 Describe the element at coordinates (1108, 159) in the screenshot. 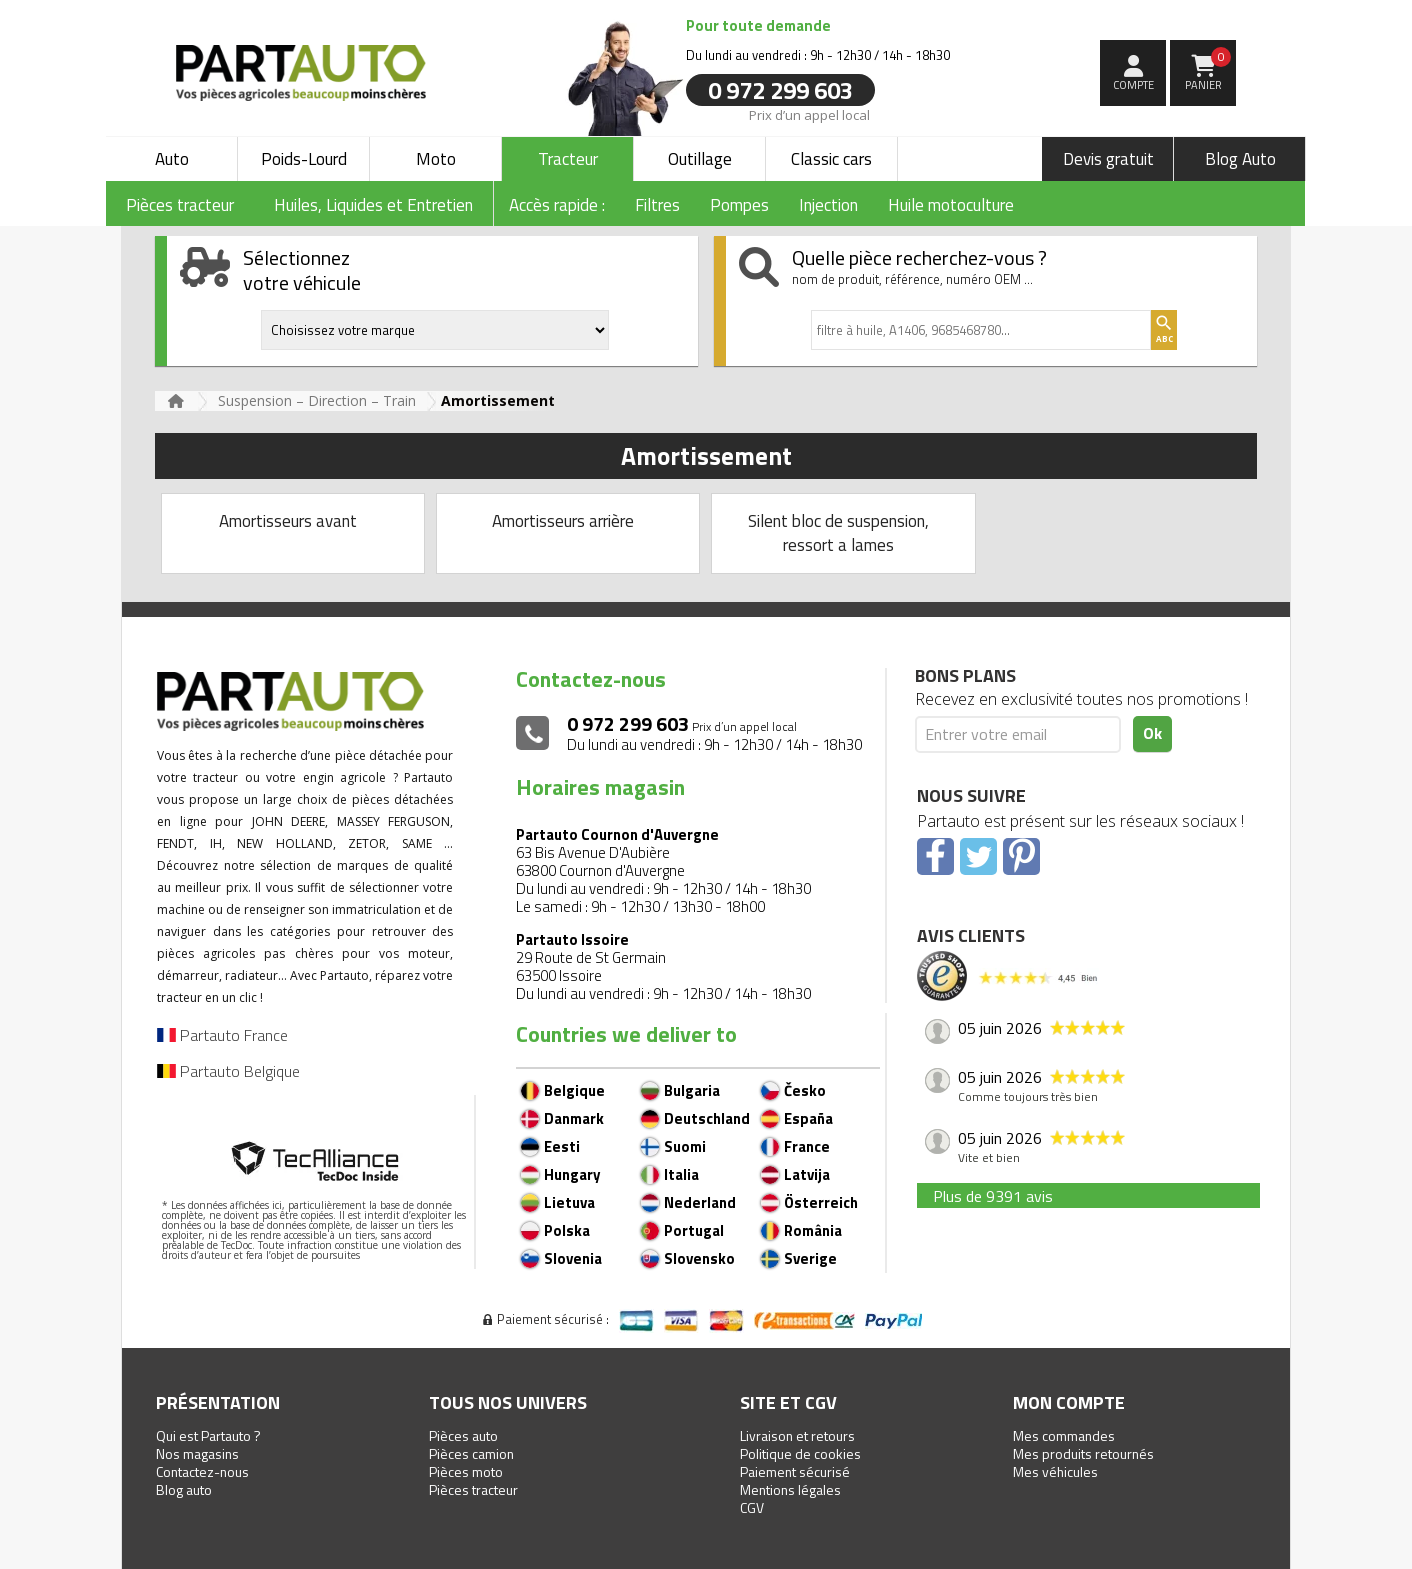

I see `Devis gratuit` at that location.